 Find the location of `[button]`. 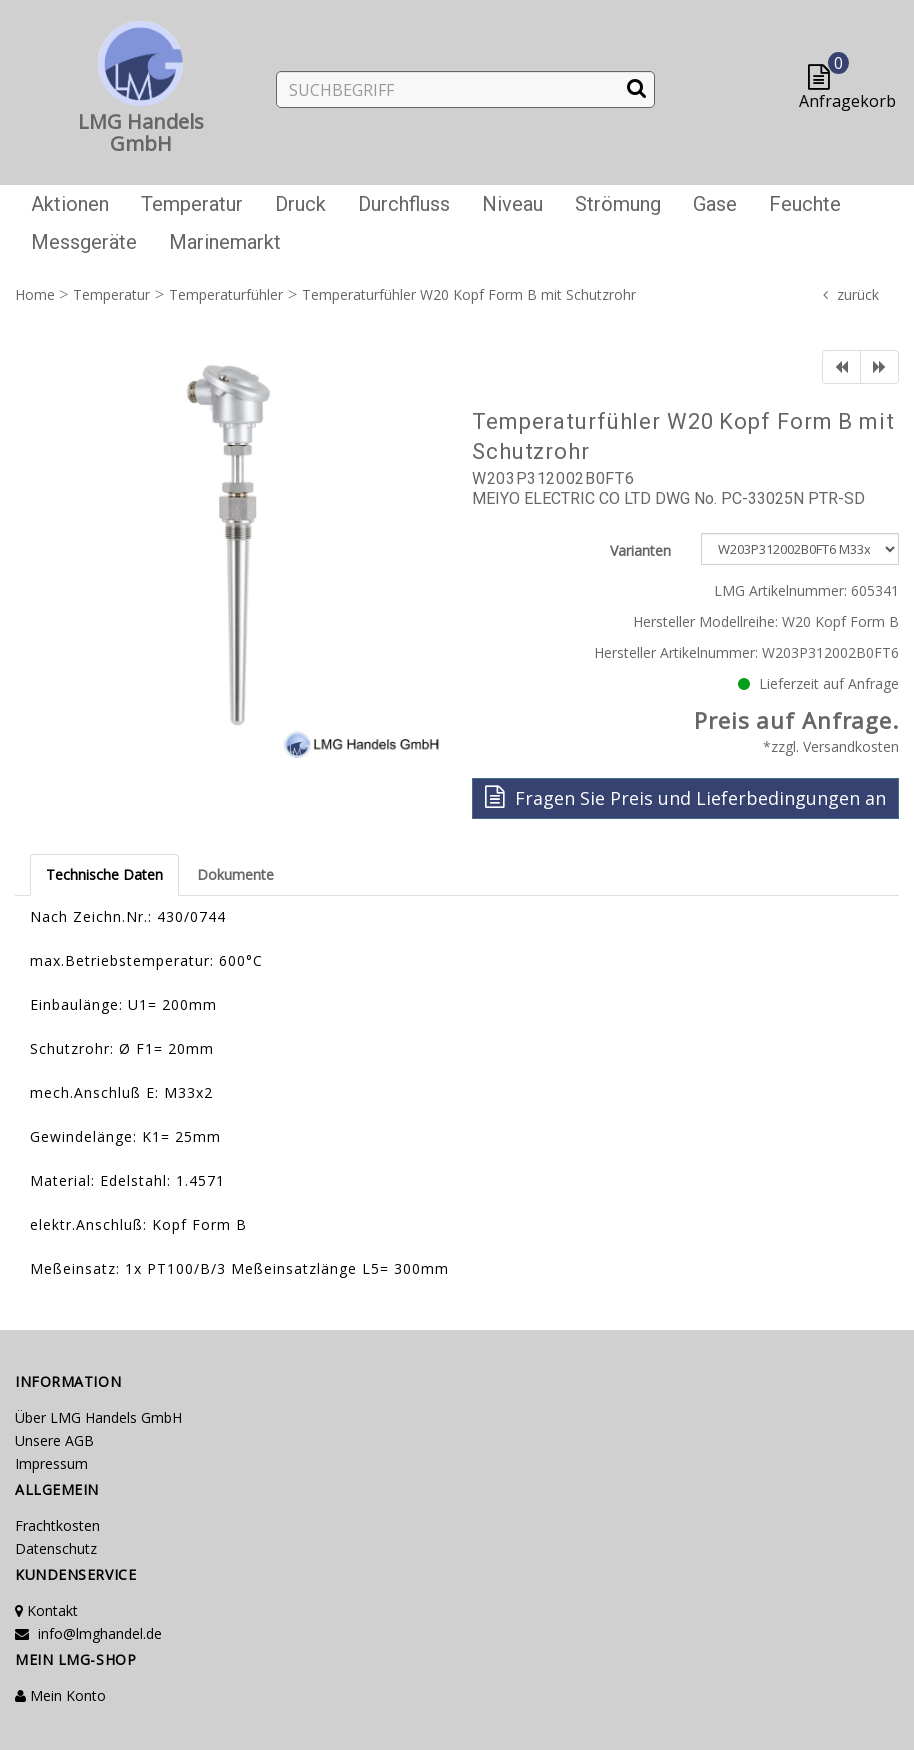

[button] is located at coordinates (823, 78).